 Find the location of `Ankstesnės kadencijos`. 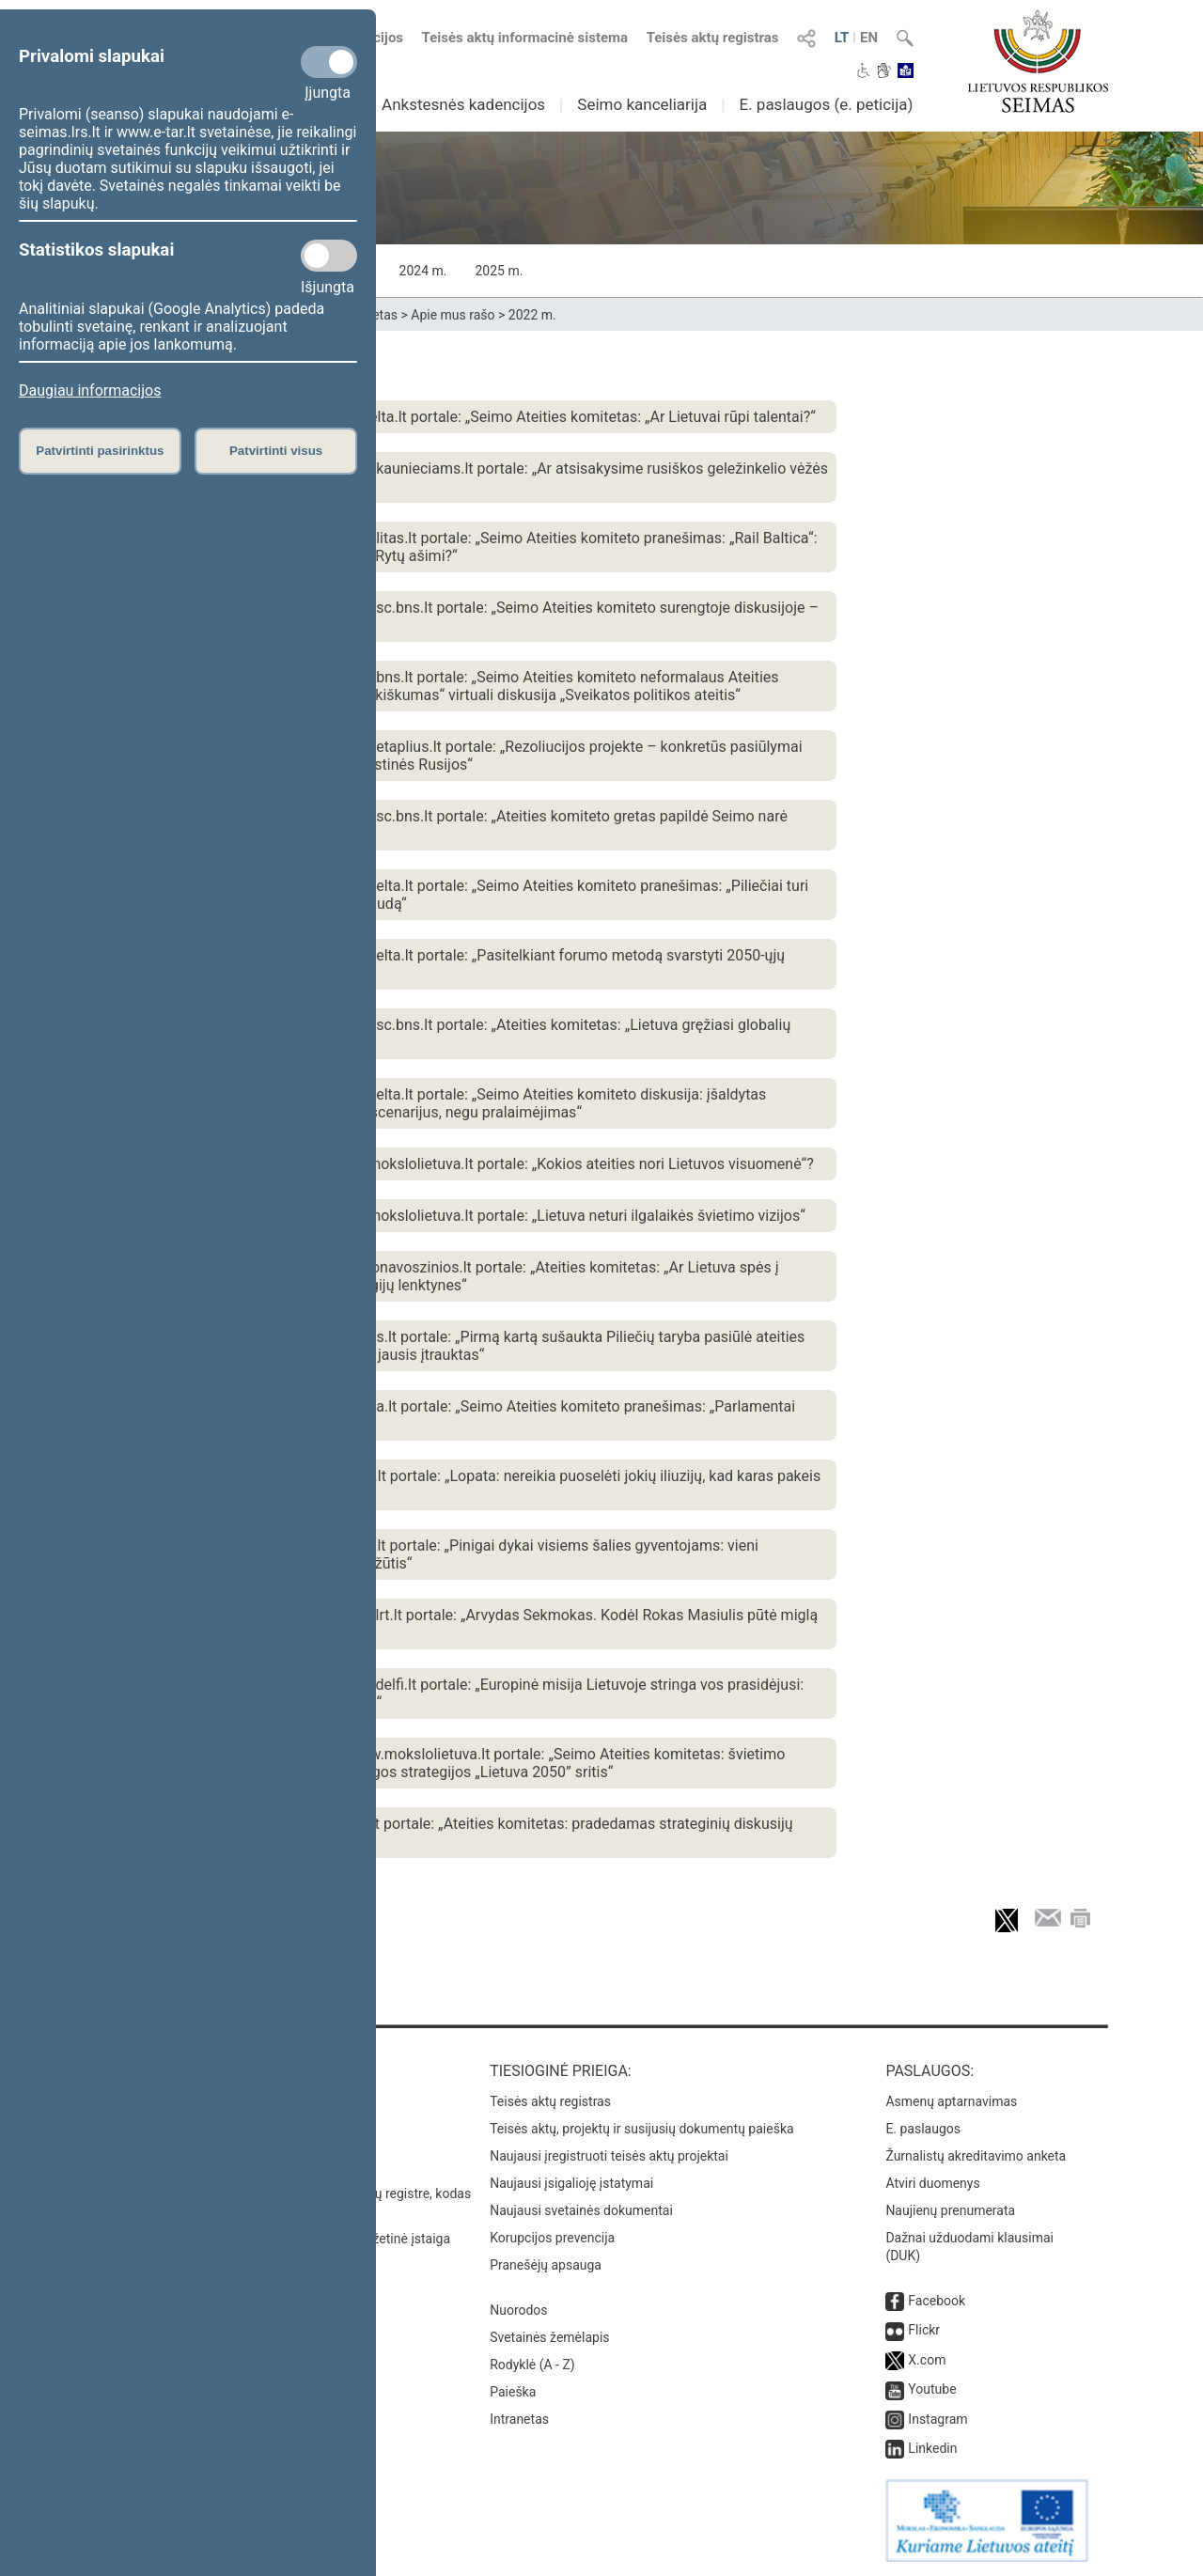

Ankstesnės kadencijos is located at coordinates (463, 104).